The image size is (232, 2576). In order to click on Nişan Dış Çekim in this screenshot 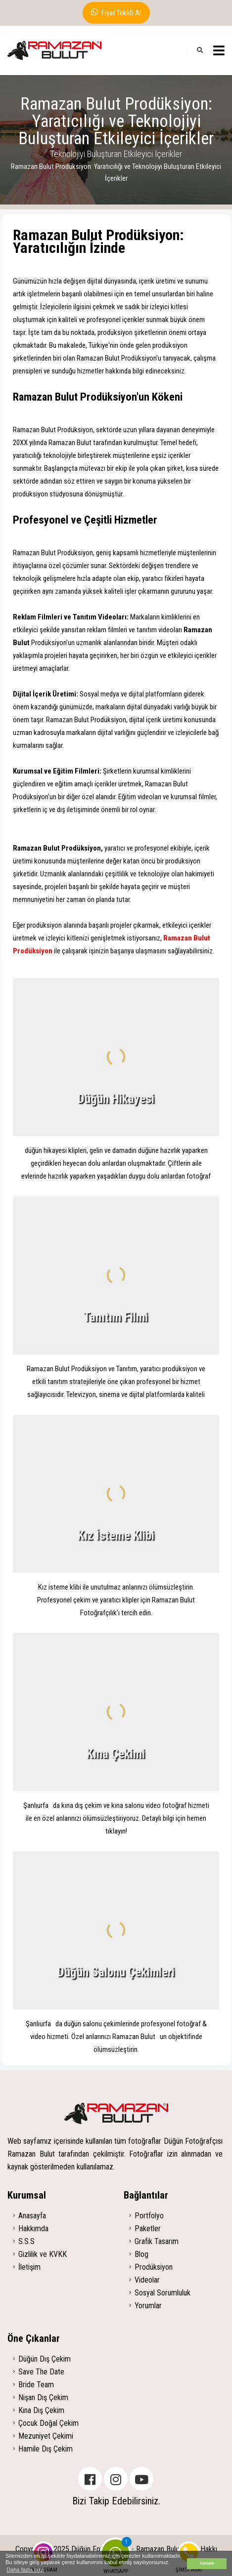, I will do `click(43, 2397)`.